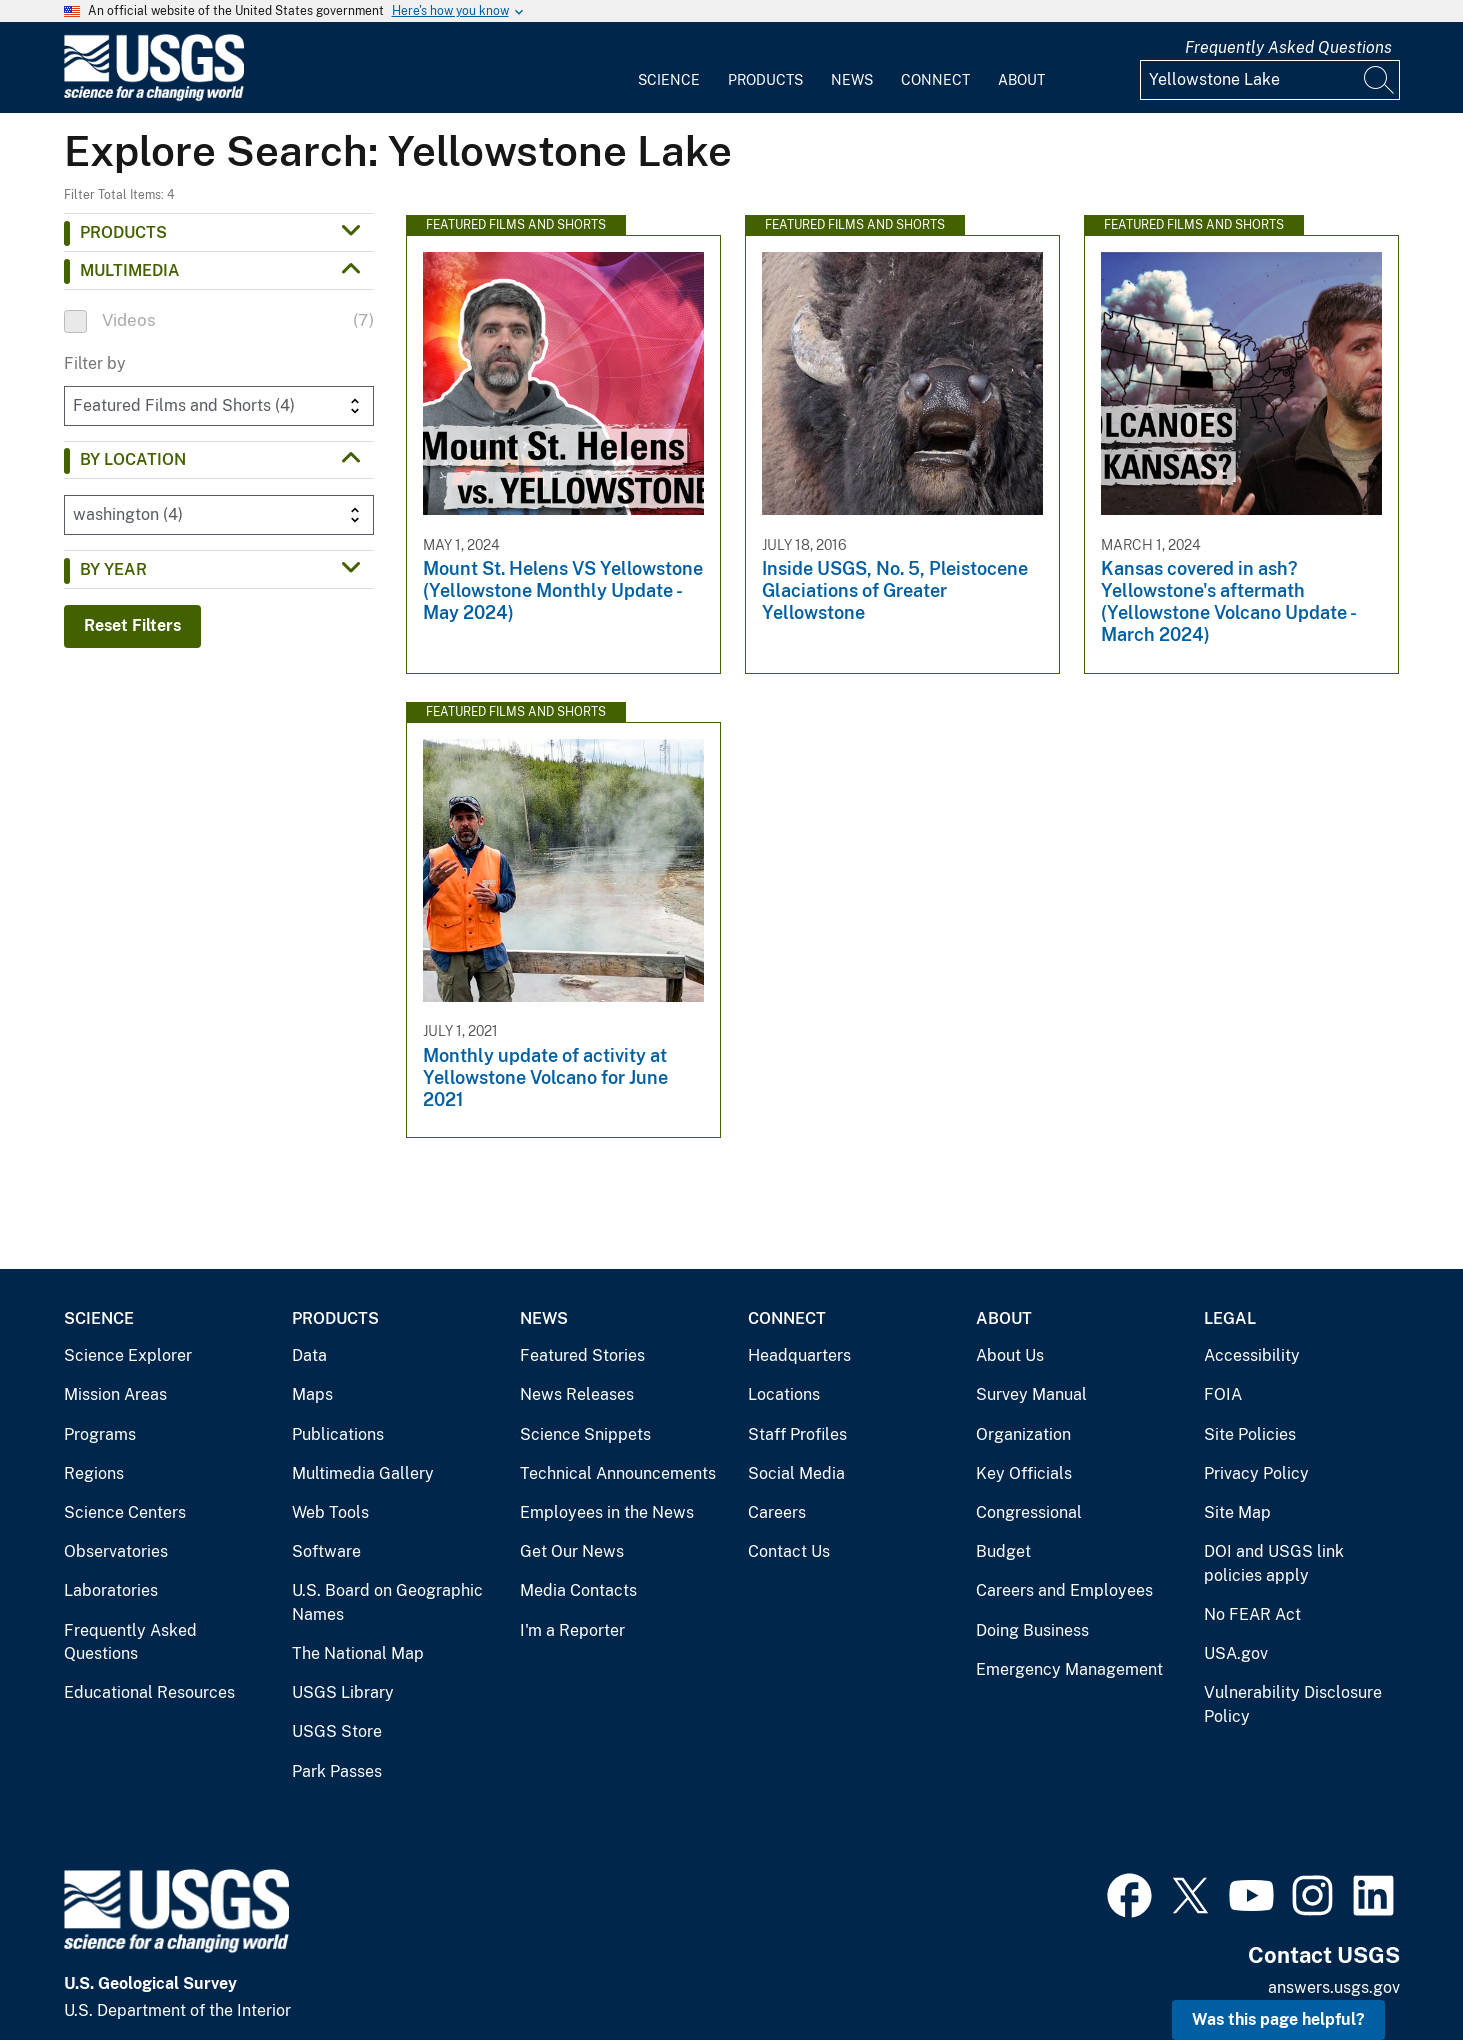  What do you see at coordinates (1278, 2019) in the screenshot?
I see `Was this page helpful? [button]` at bounding box center [1278, 2019].